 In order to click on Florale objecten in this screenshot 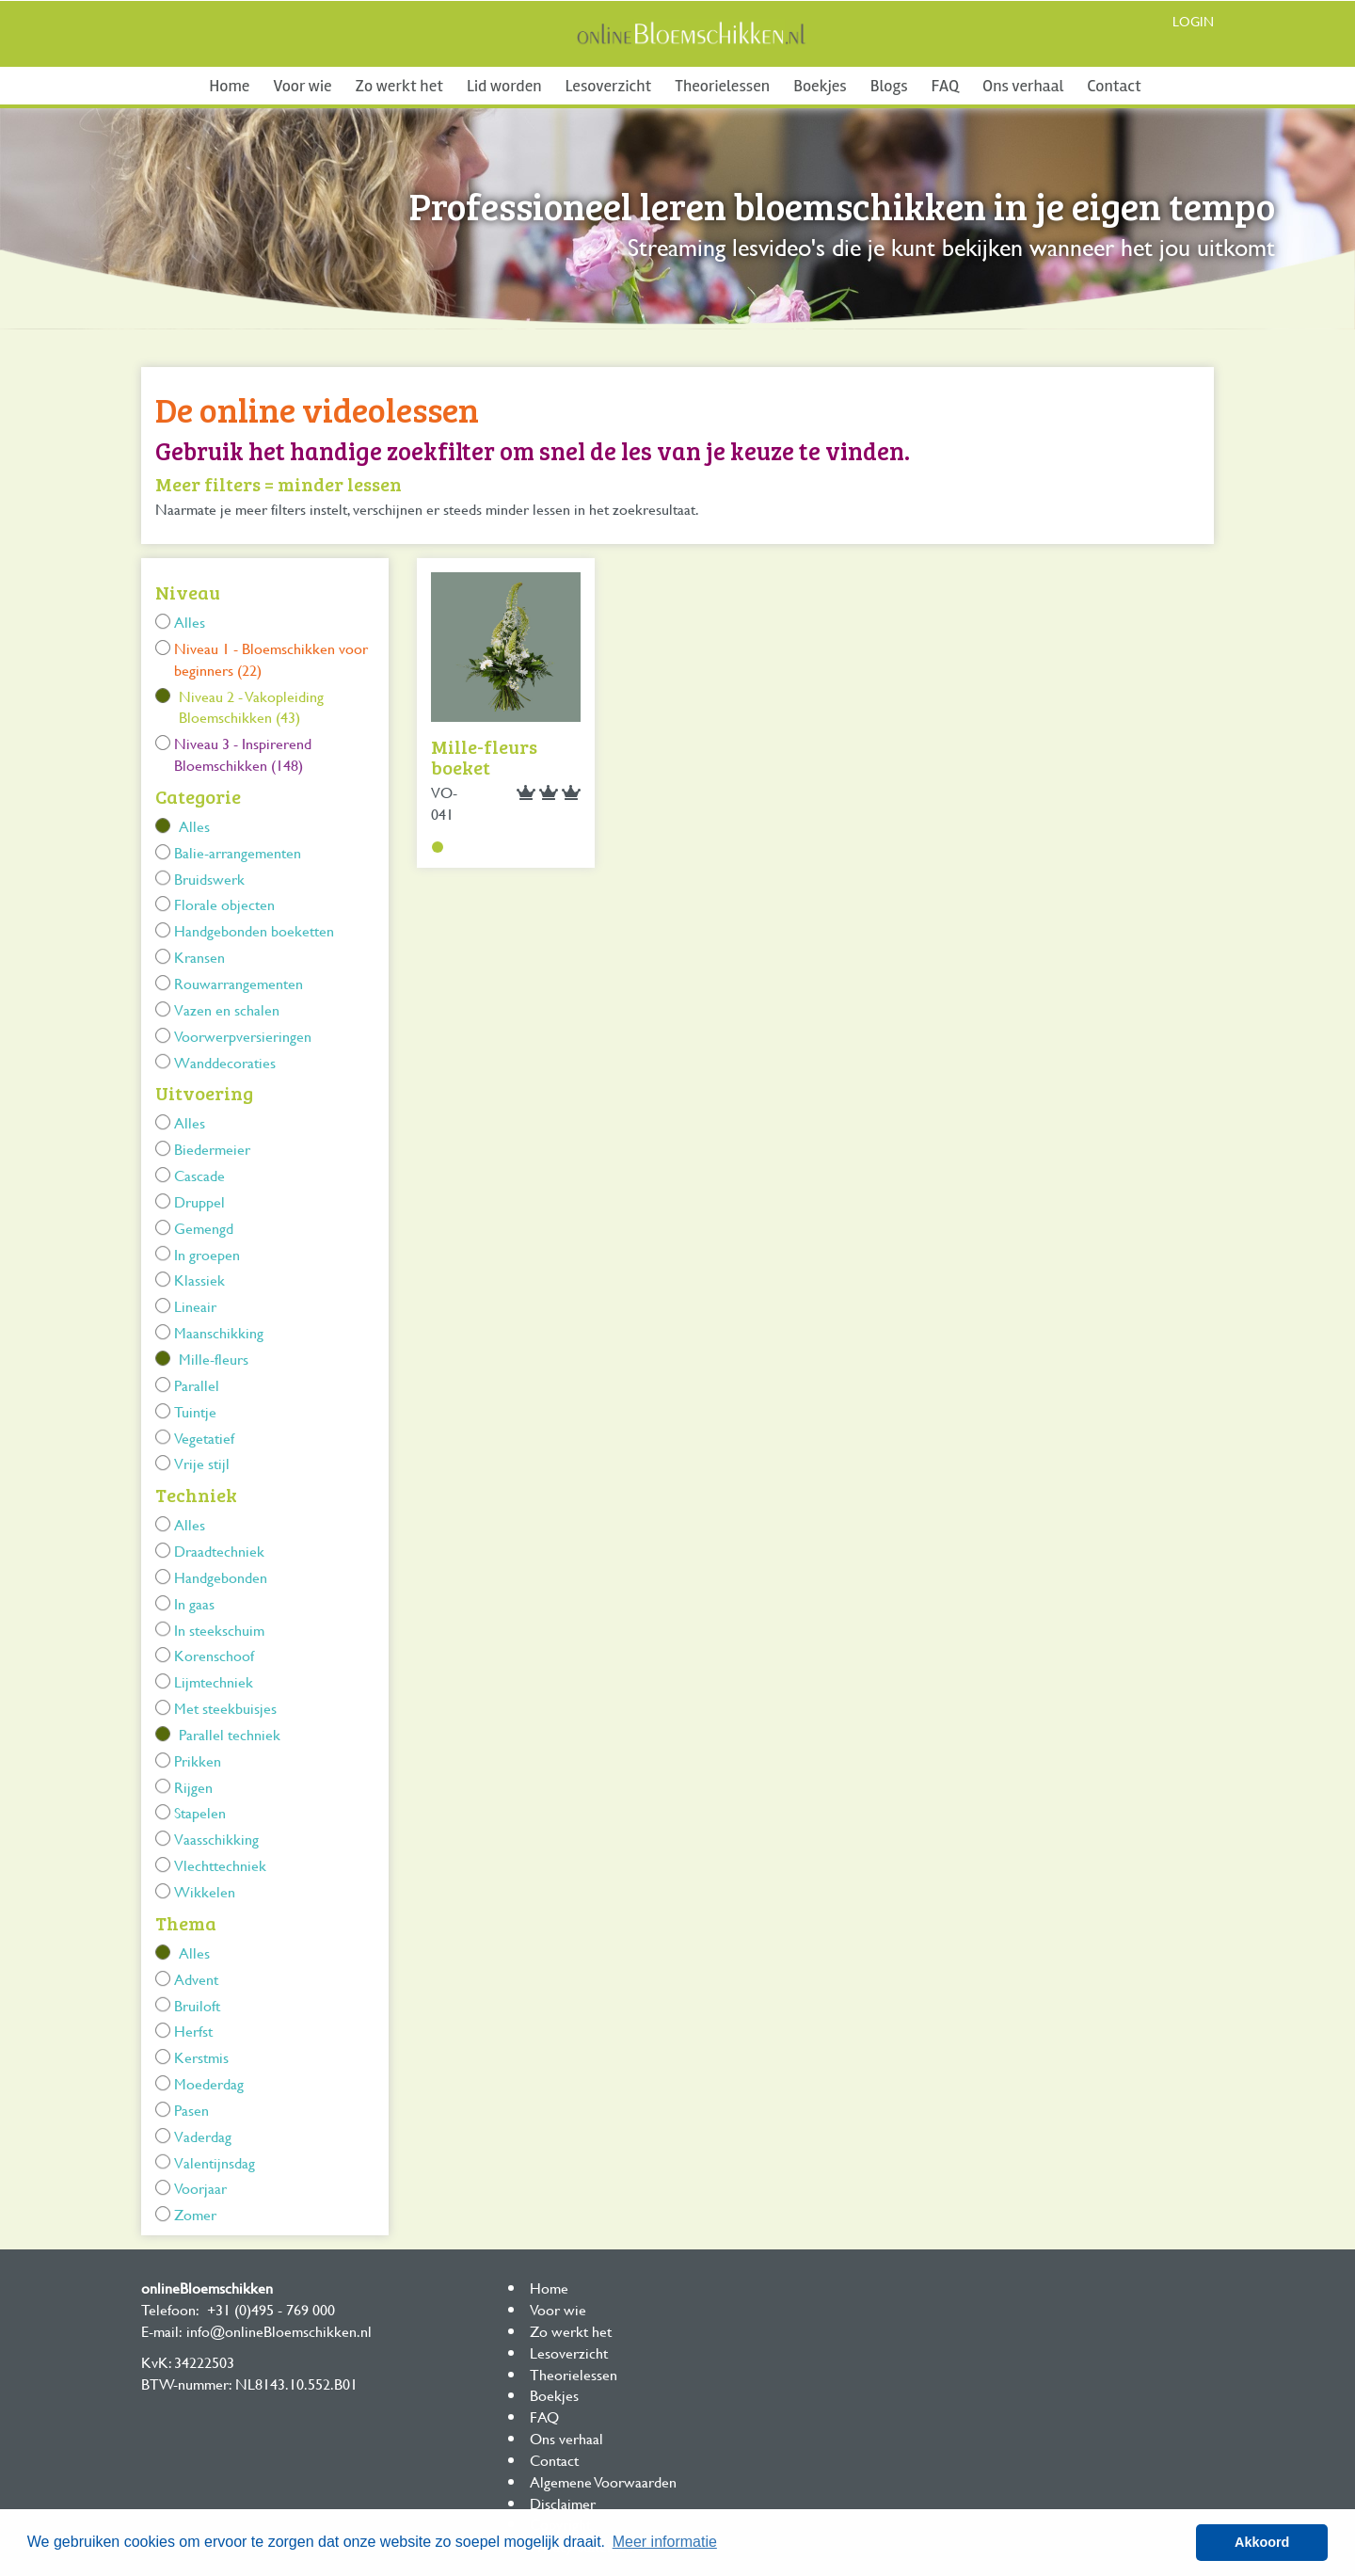, I will do `click(224, 904)`.